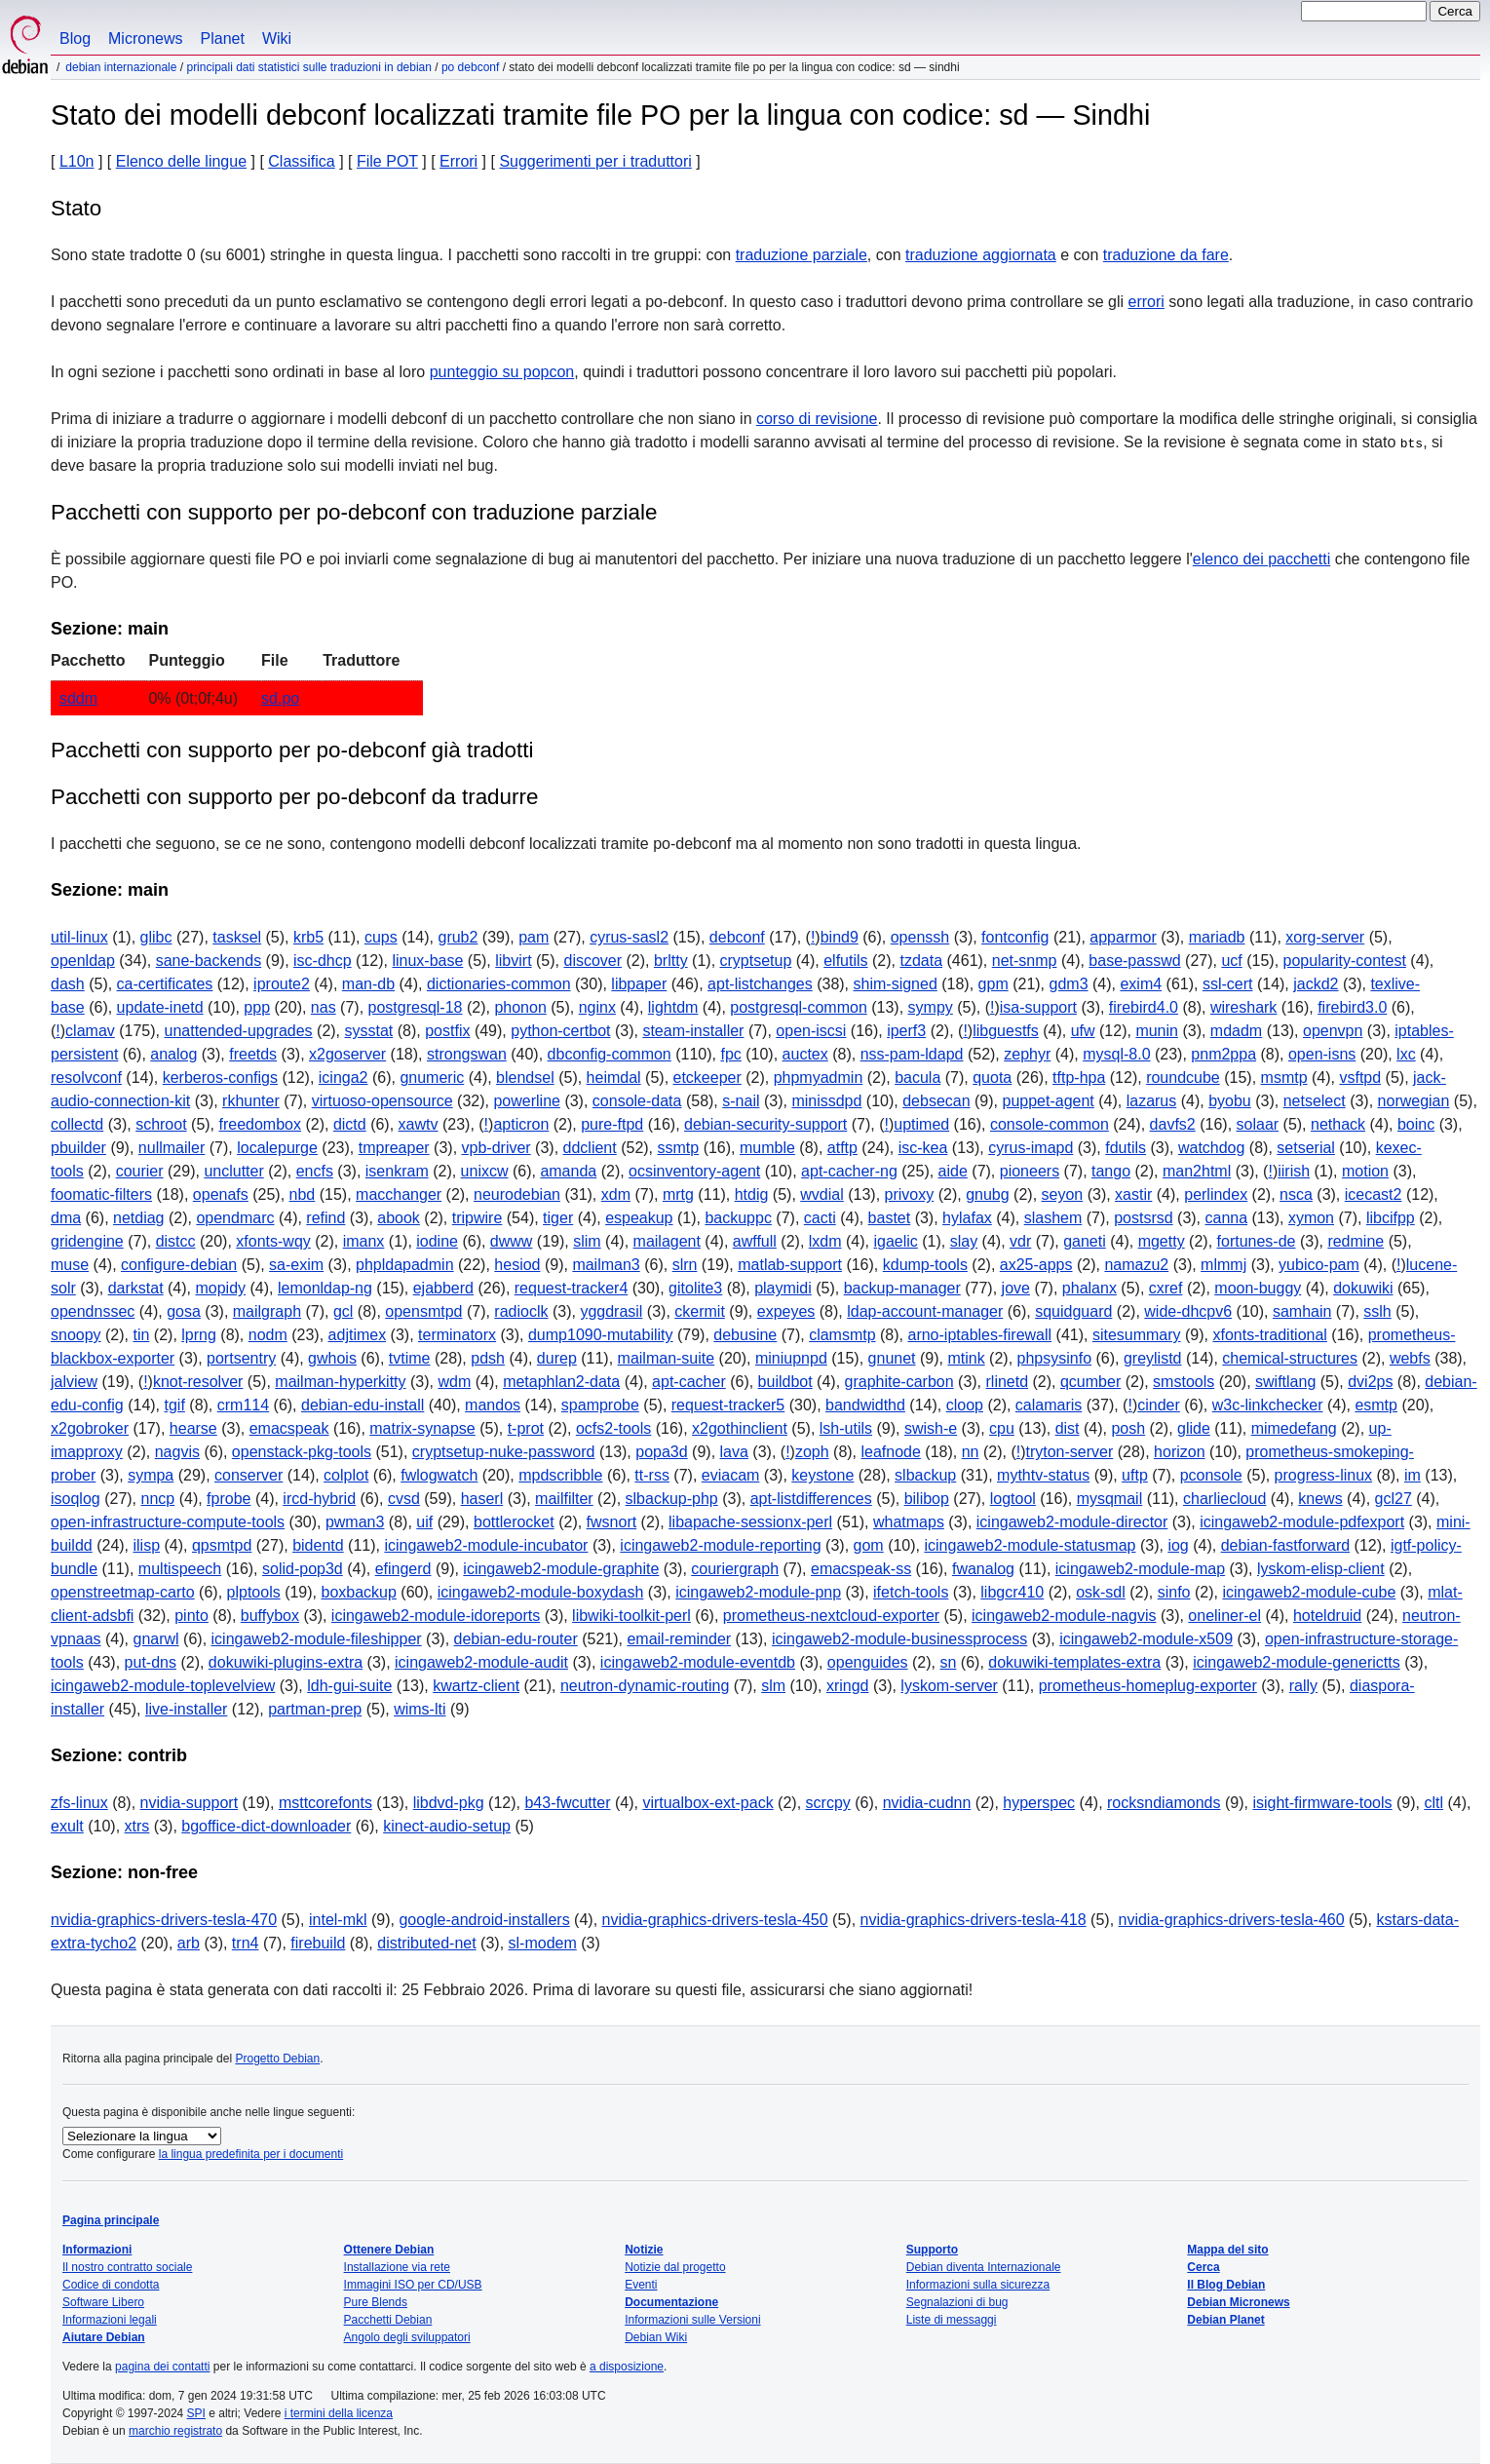 The width and height of the screenshot is (1490, 2464). I want to click on gwhois, so click(332, 1358).